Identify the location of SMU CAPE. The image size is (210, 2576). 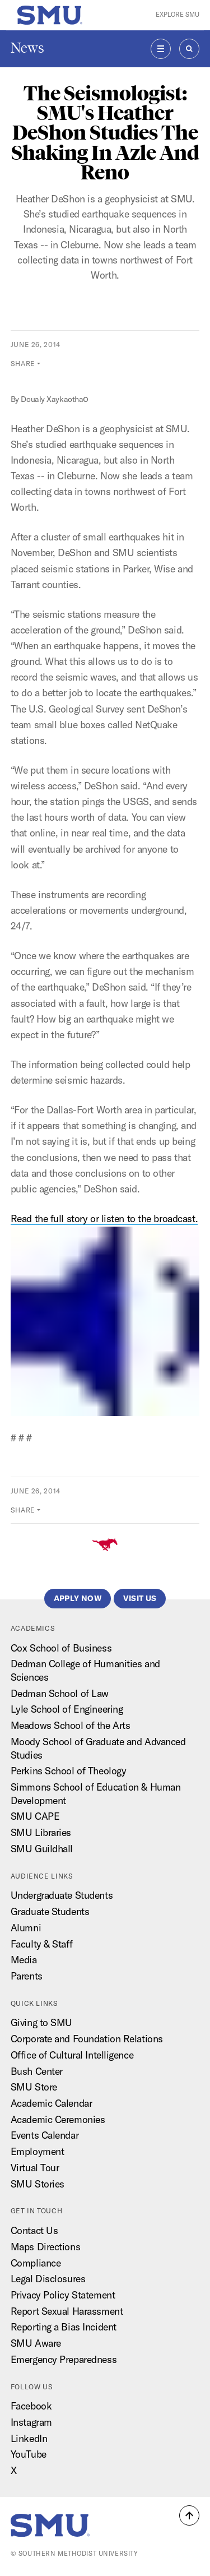
(35, 1816).